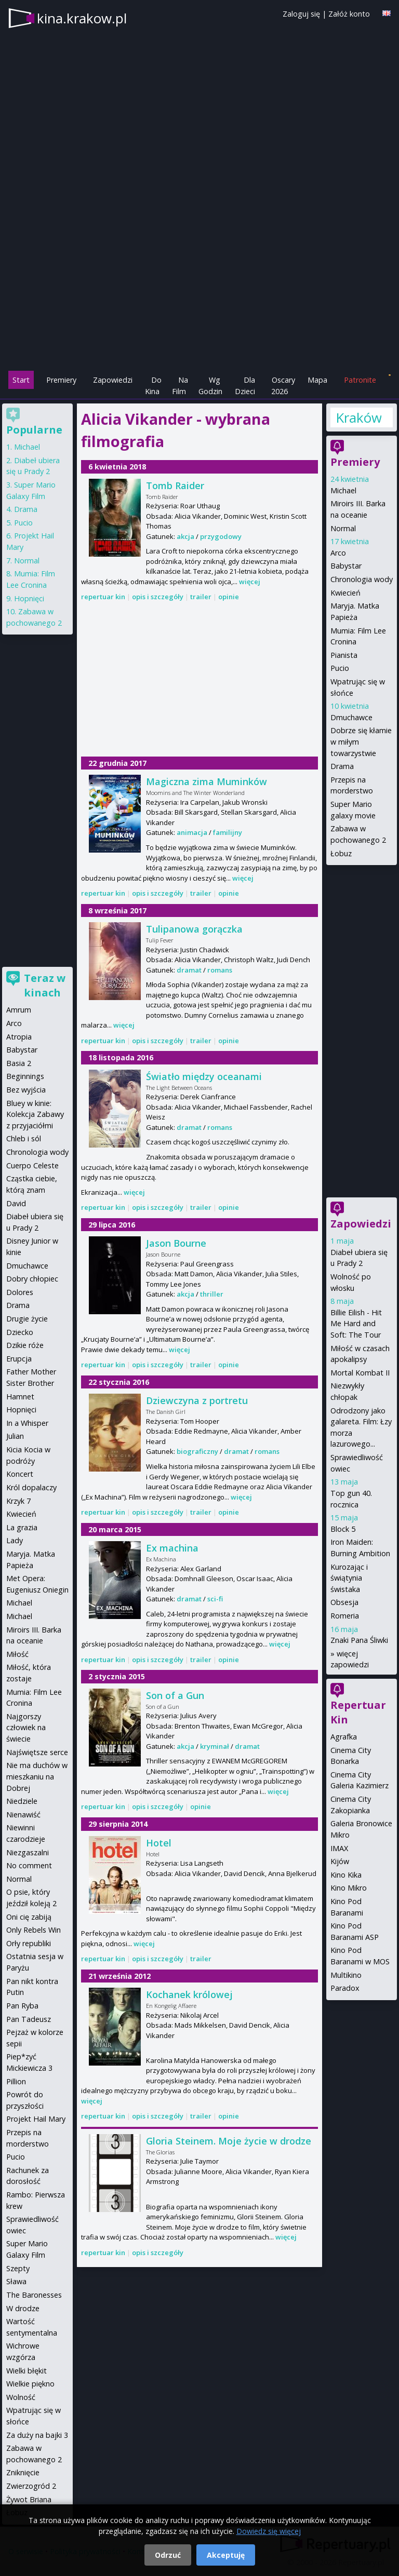 This screenshot has height=2576, width=399. Describe the element at coordinates (339, 1861) in the screenshot. I see `Kijów` at that location.